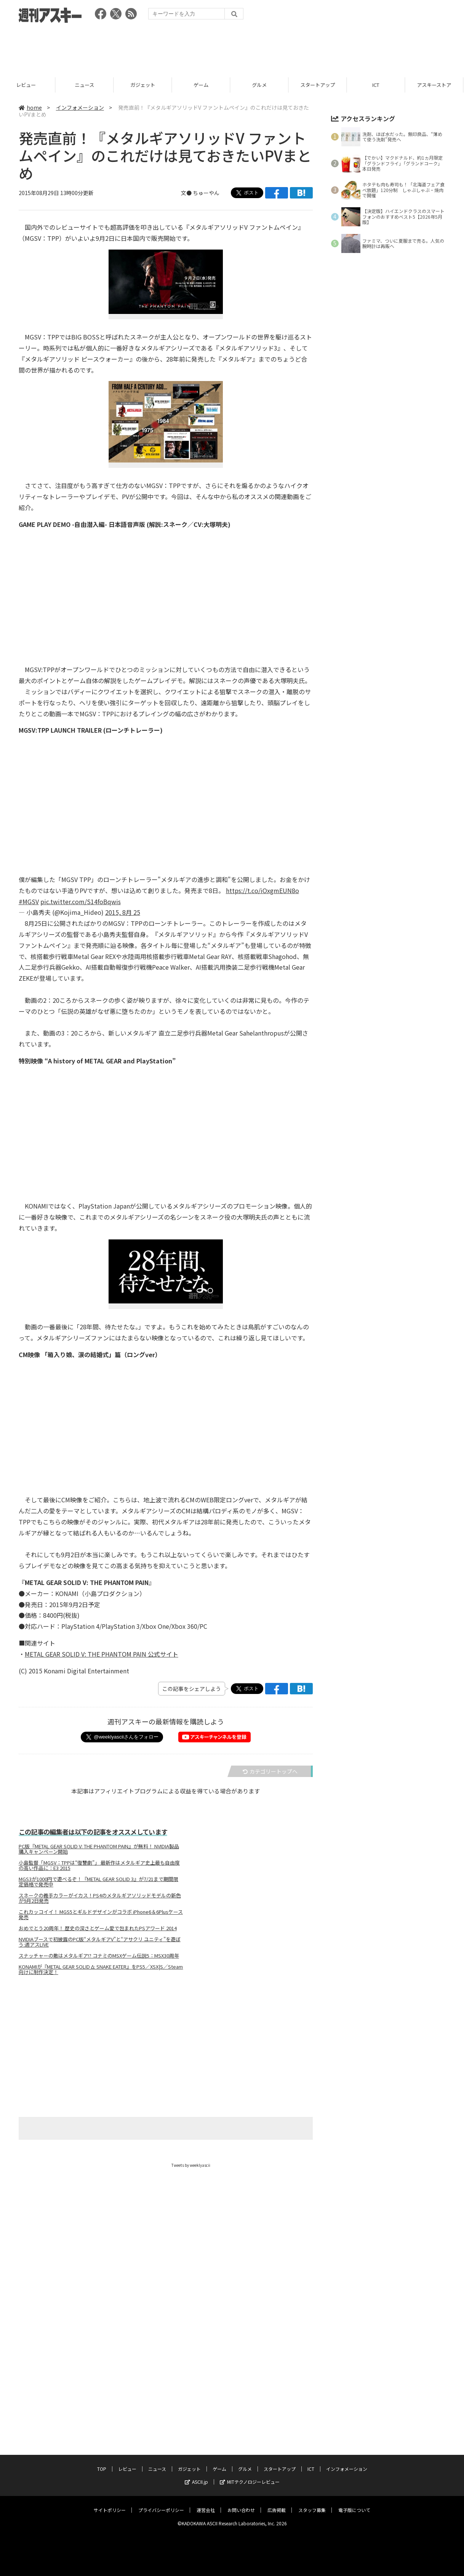  What do you see at coordinates (276, 2419) in the screenshot?
I see `広告掲載` at bounding box center [276, 2419].